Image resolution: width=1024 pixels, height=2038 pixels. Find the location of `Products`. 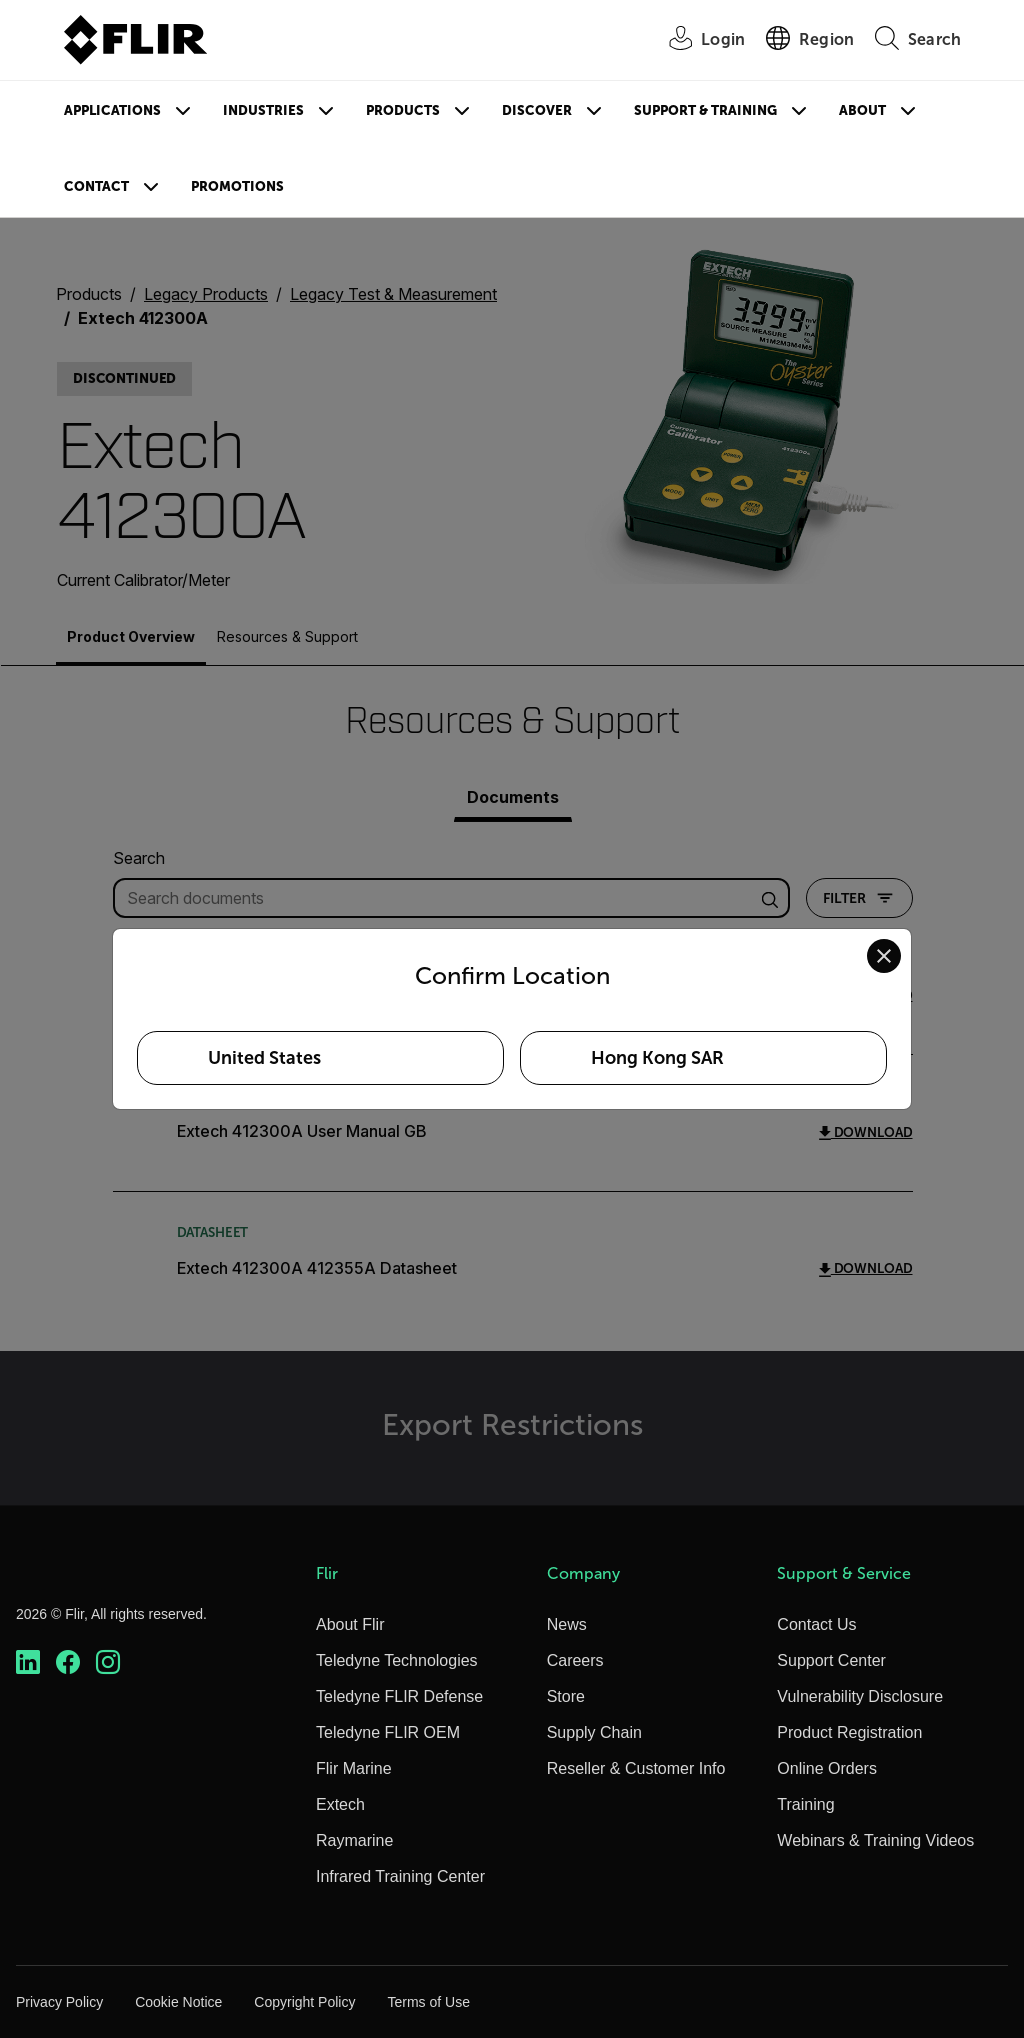

Products is located at coordinates (403, 110).